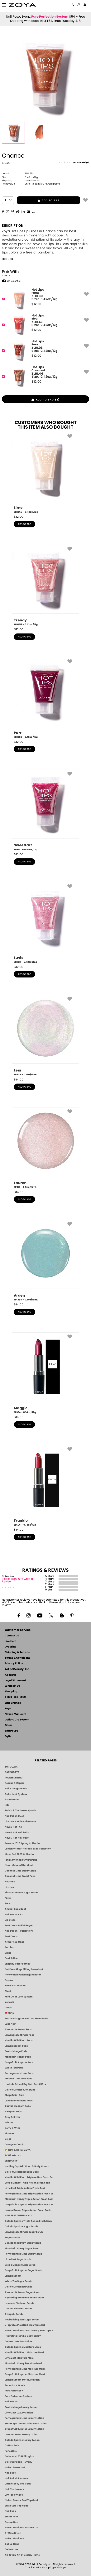 The height and width of the screenshot is (2576, 91). I want to click on Hydrating Hand & Body Serum [Naked Manicure Hydrating Serum | Dry Skin Ends Here | Zoya], so click(23, 2336).